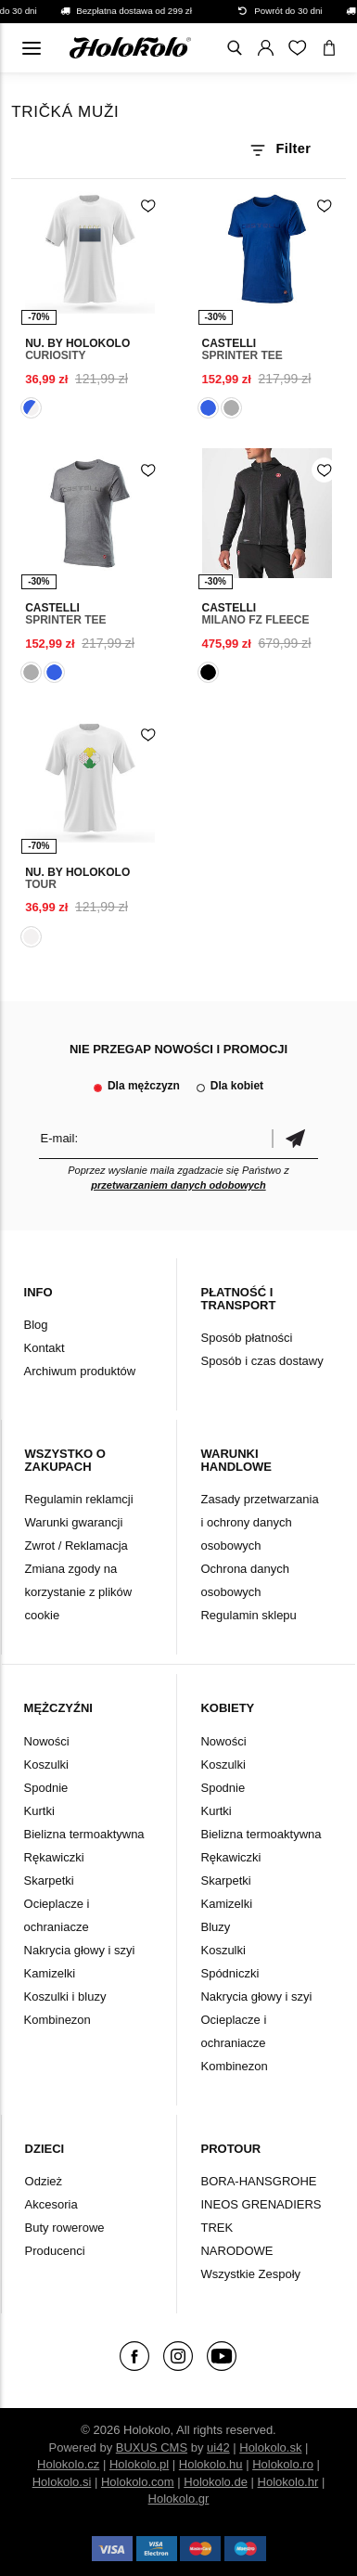 The image size is (357, 2576). What do you see at coordinates (44, 1348) in the screenshot?
I see `Kontakt` at bounding box center [44, 1348].